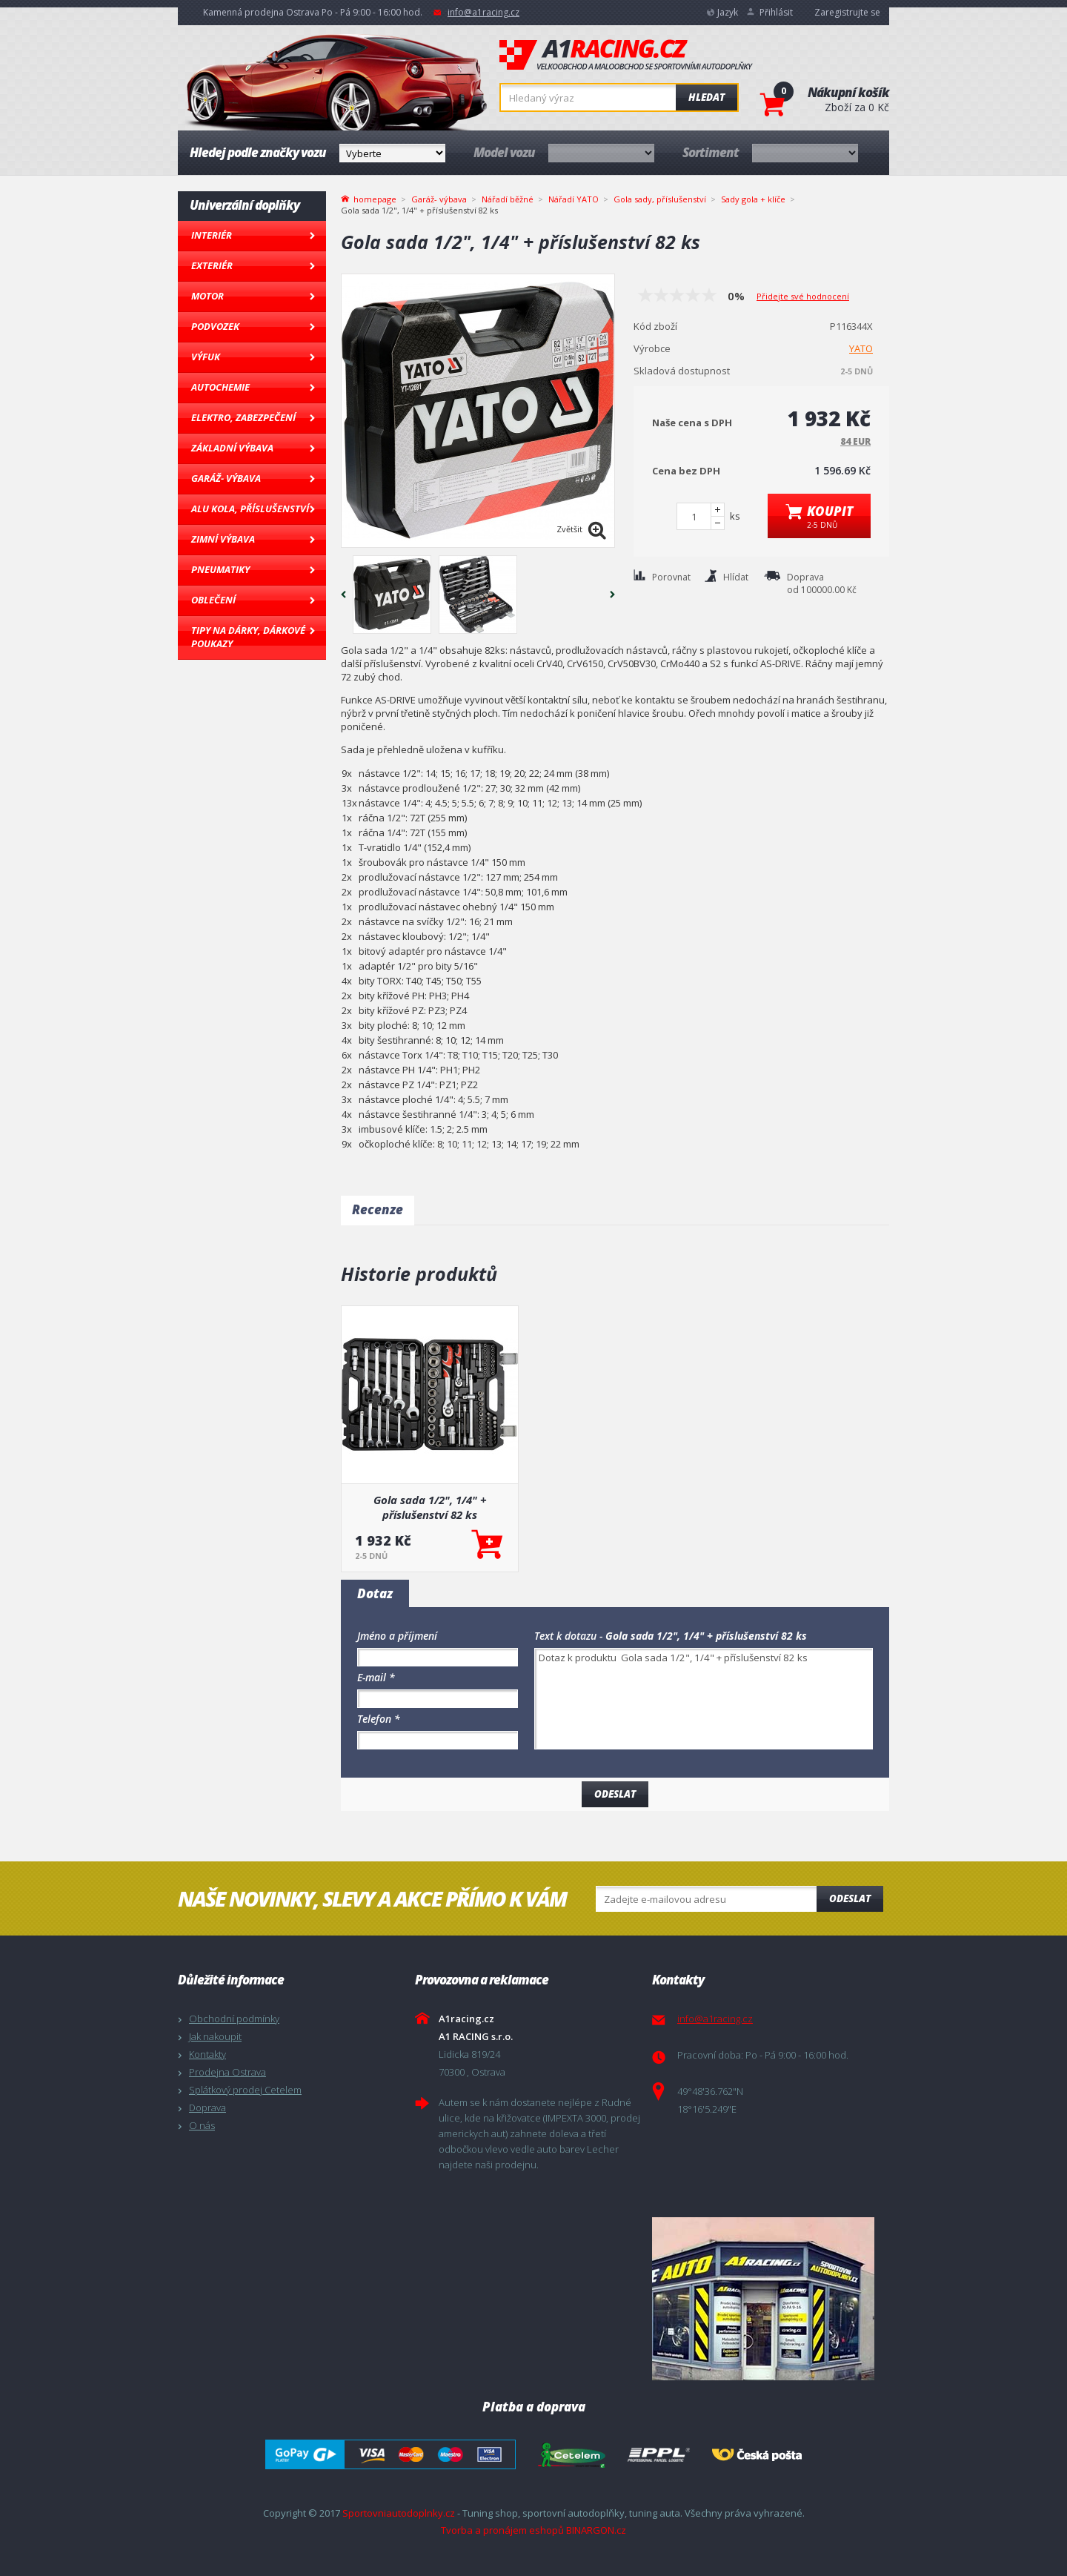  What do you see at coordinates (205, 356) in the screenshot?
I see `Výfuk` at bounding box center [205, 356].